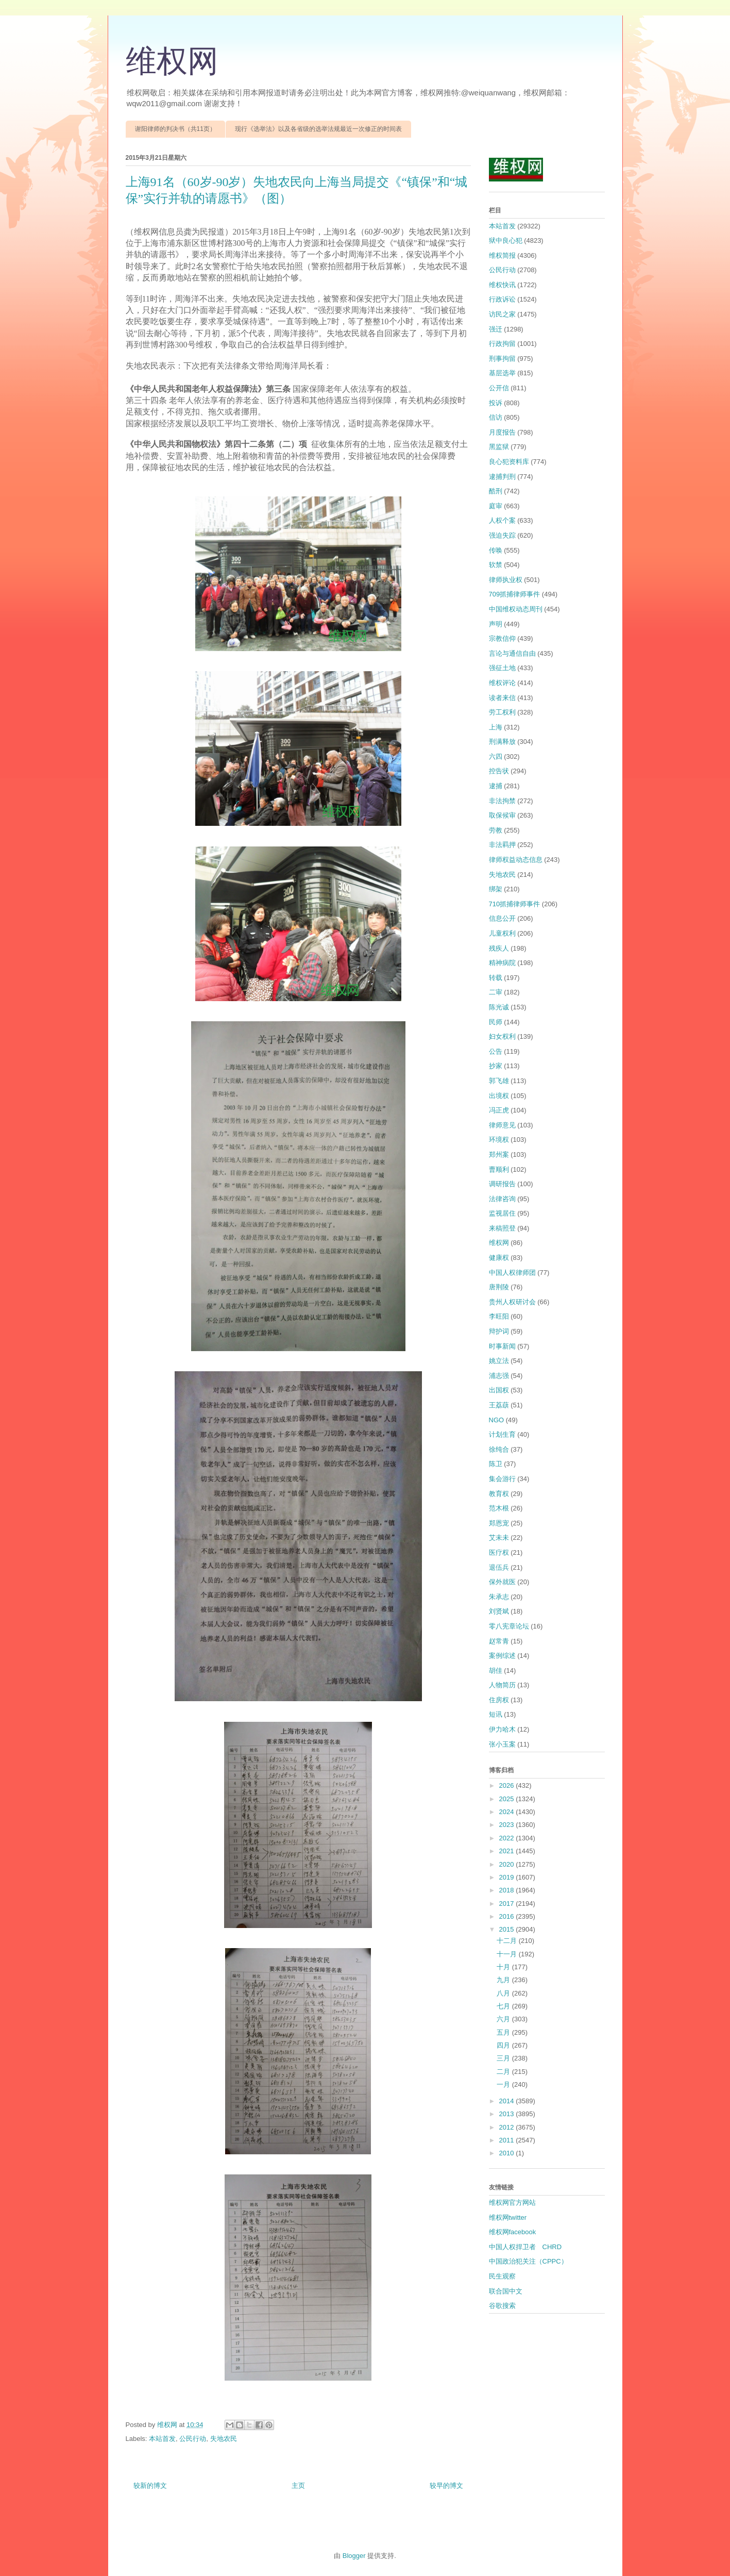 The image size is (730, 2576). Describe the element at coordinates (495, 727) in the screenshot. I see `上海` at that location.